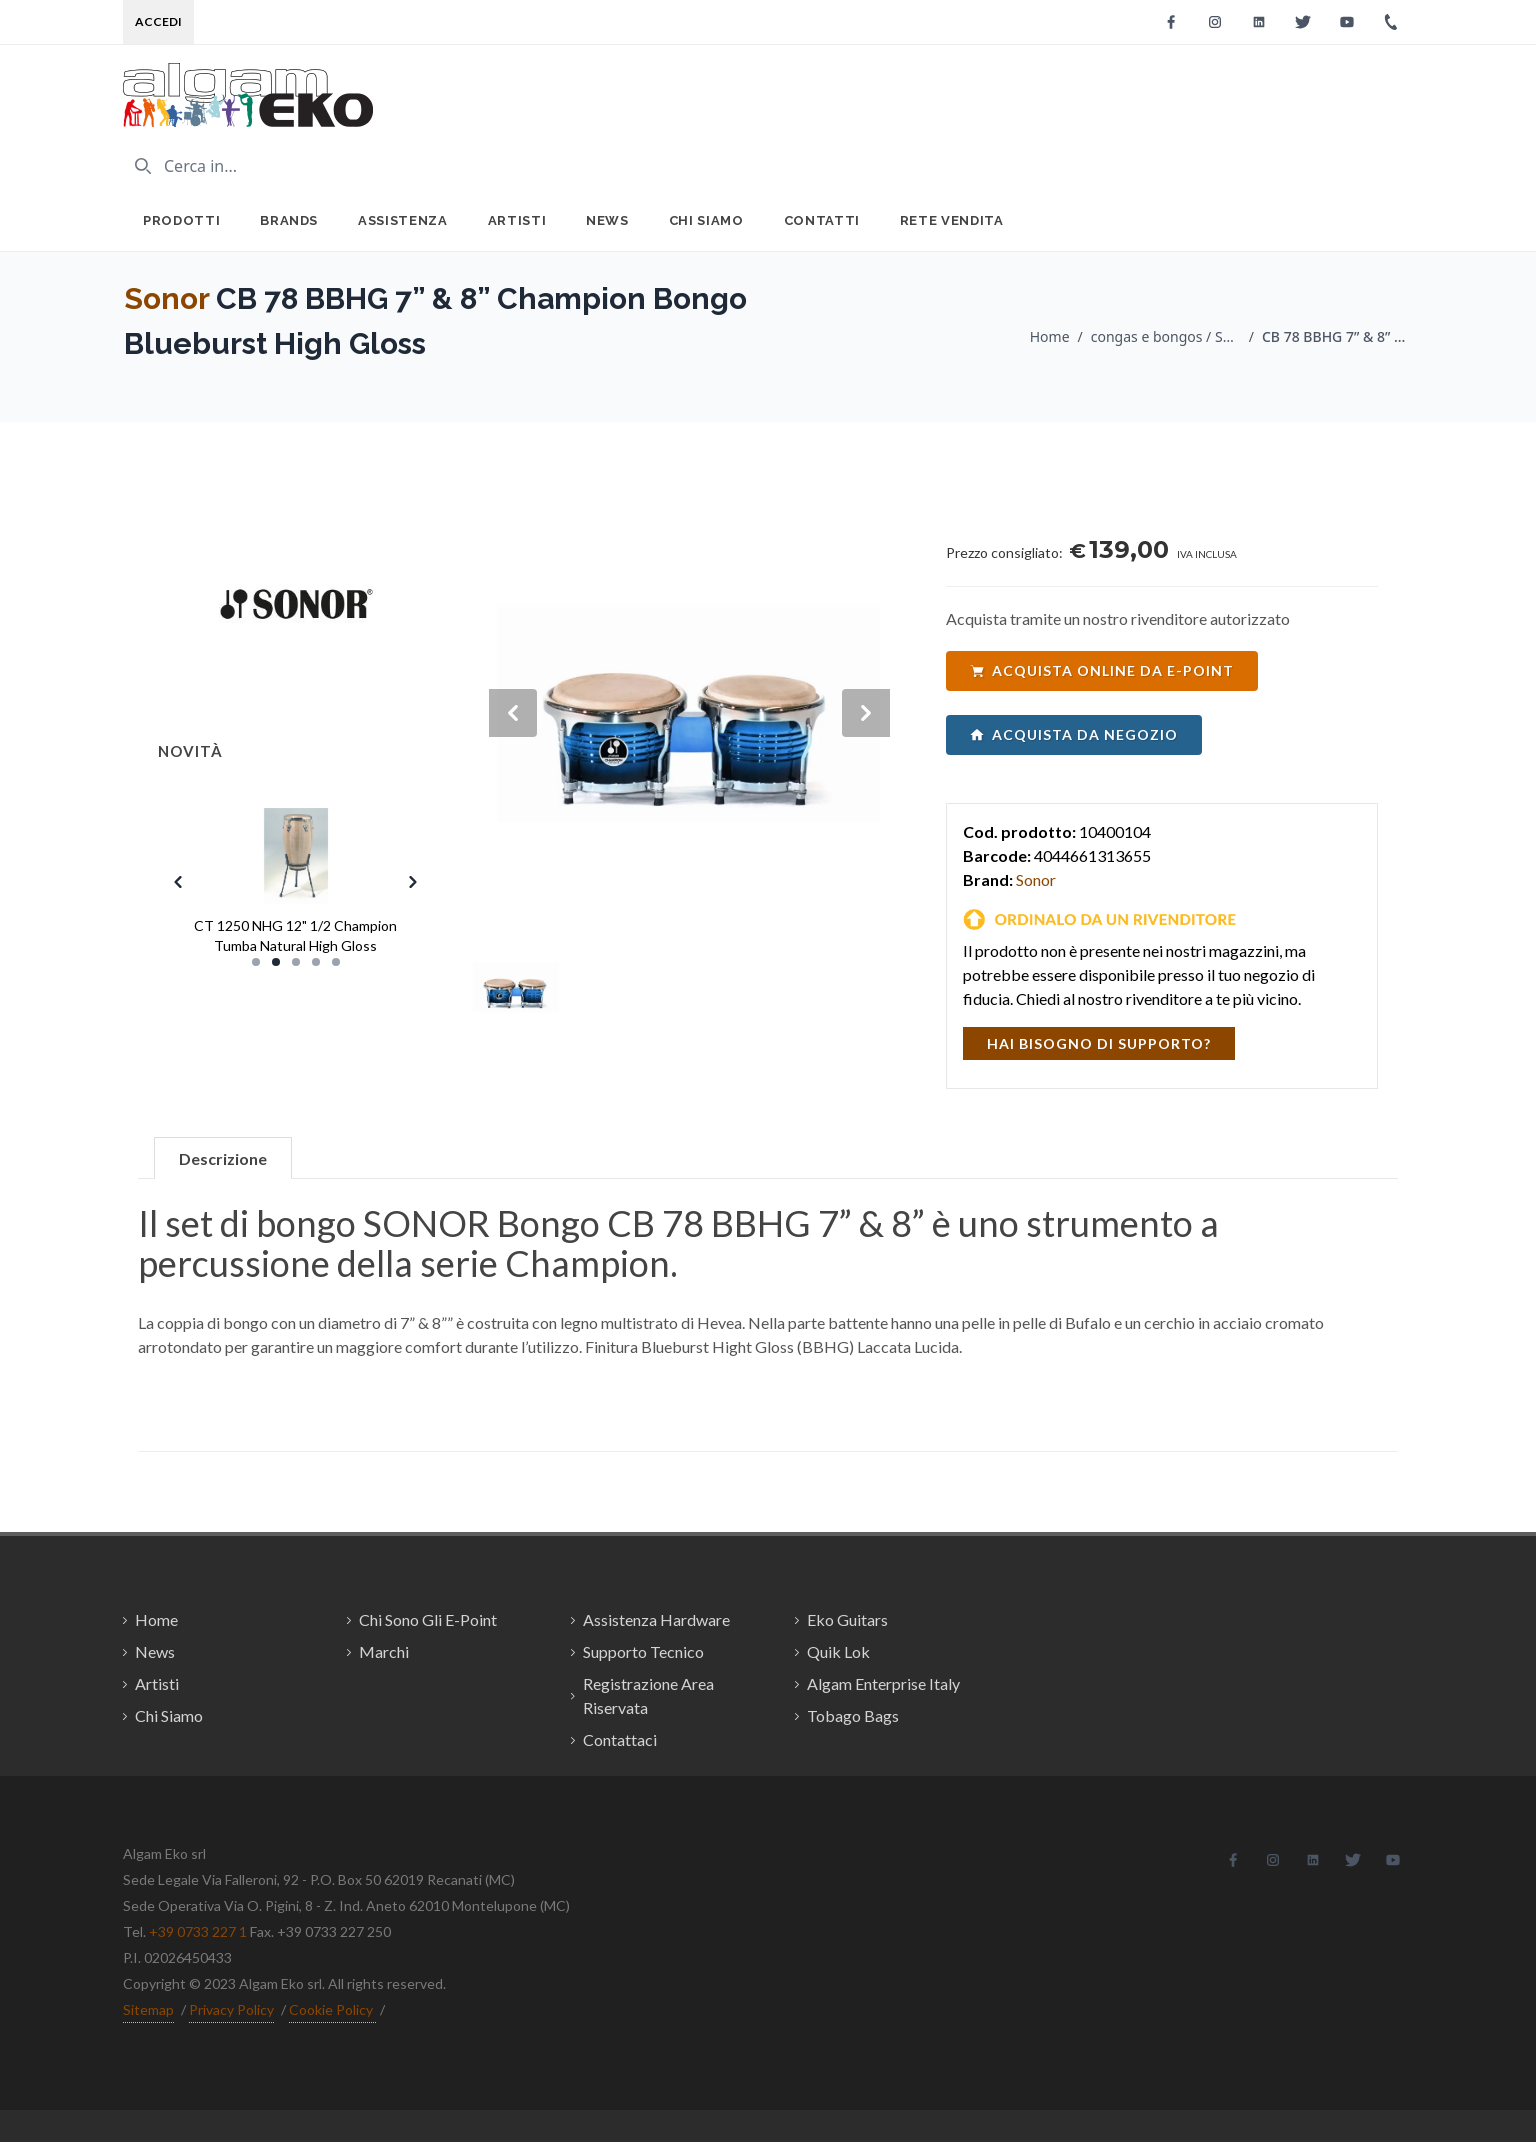  What do you see at coordinates (223, 1158) in the screenshot?
I see `Descrizione [tab]` at bounding box center [223, 1158].